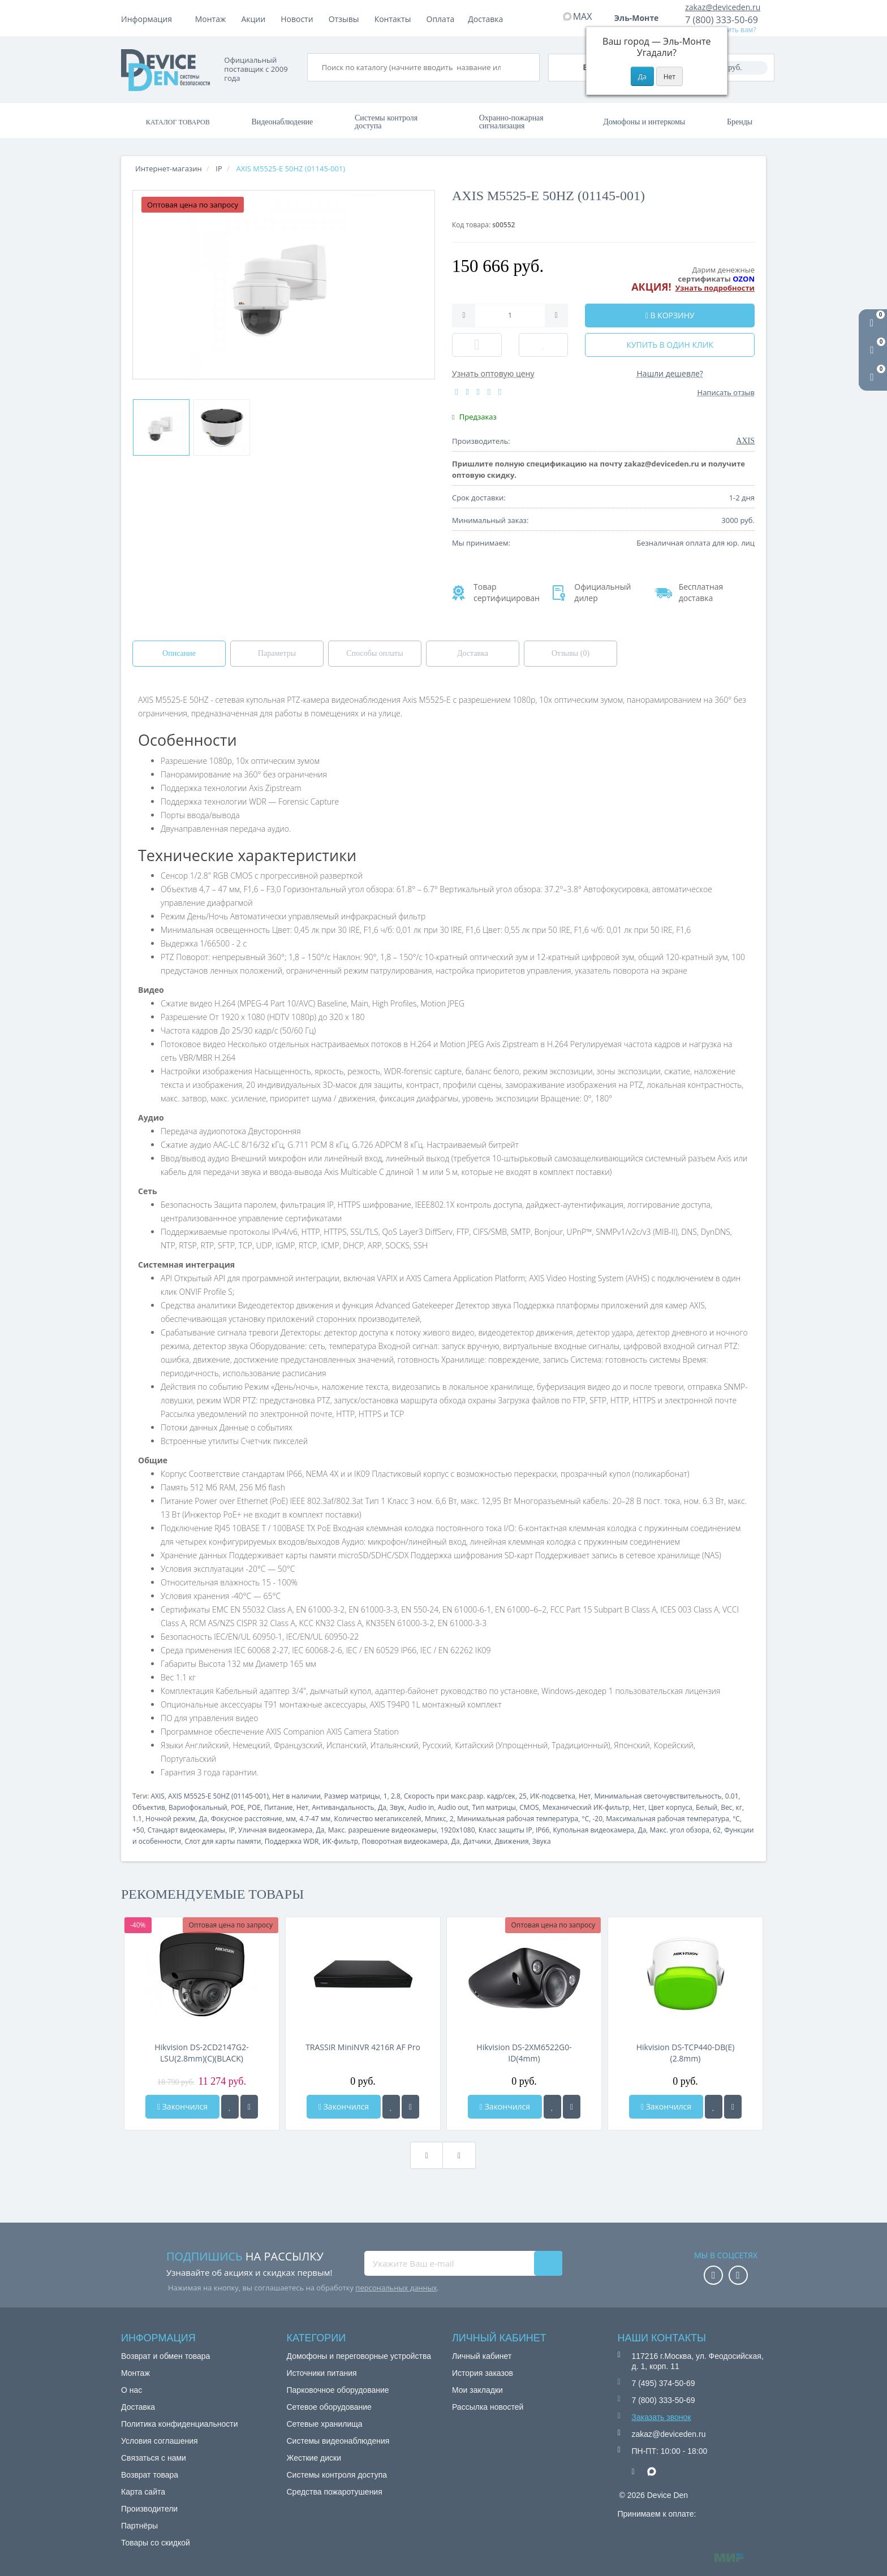  What do you see at coordinates (726, 392) in the screenshot?
I see `Написать отзыв` at bounding box center [726, 392].